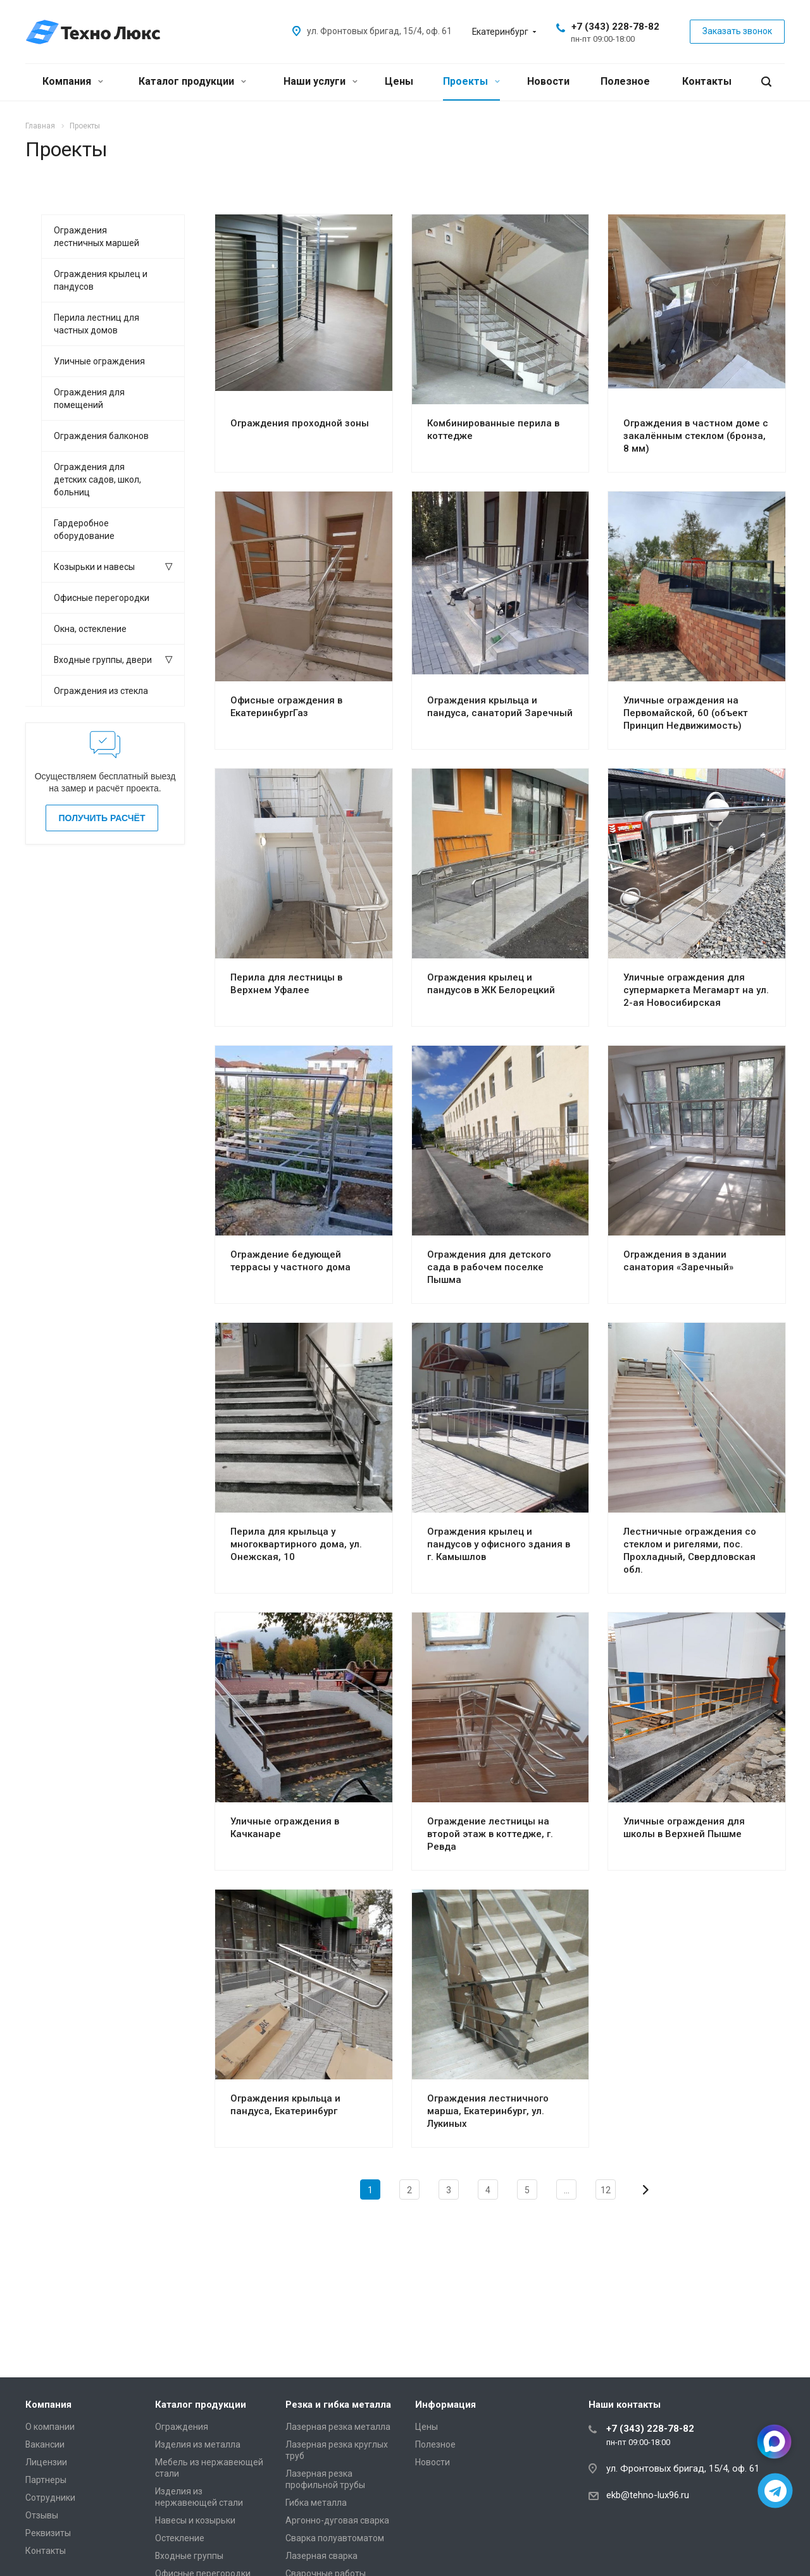 Image resolution: width=810 pixels, height=2576 pixels. Describe the element at coordinates (45, 2480) in the screenshot. I see `Партнеры` at that location.